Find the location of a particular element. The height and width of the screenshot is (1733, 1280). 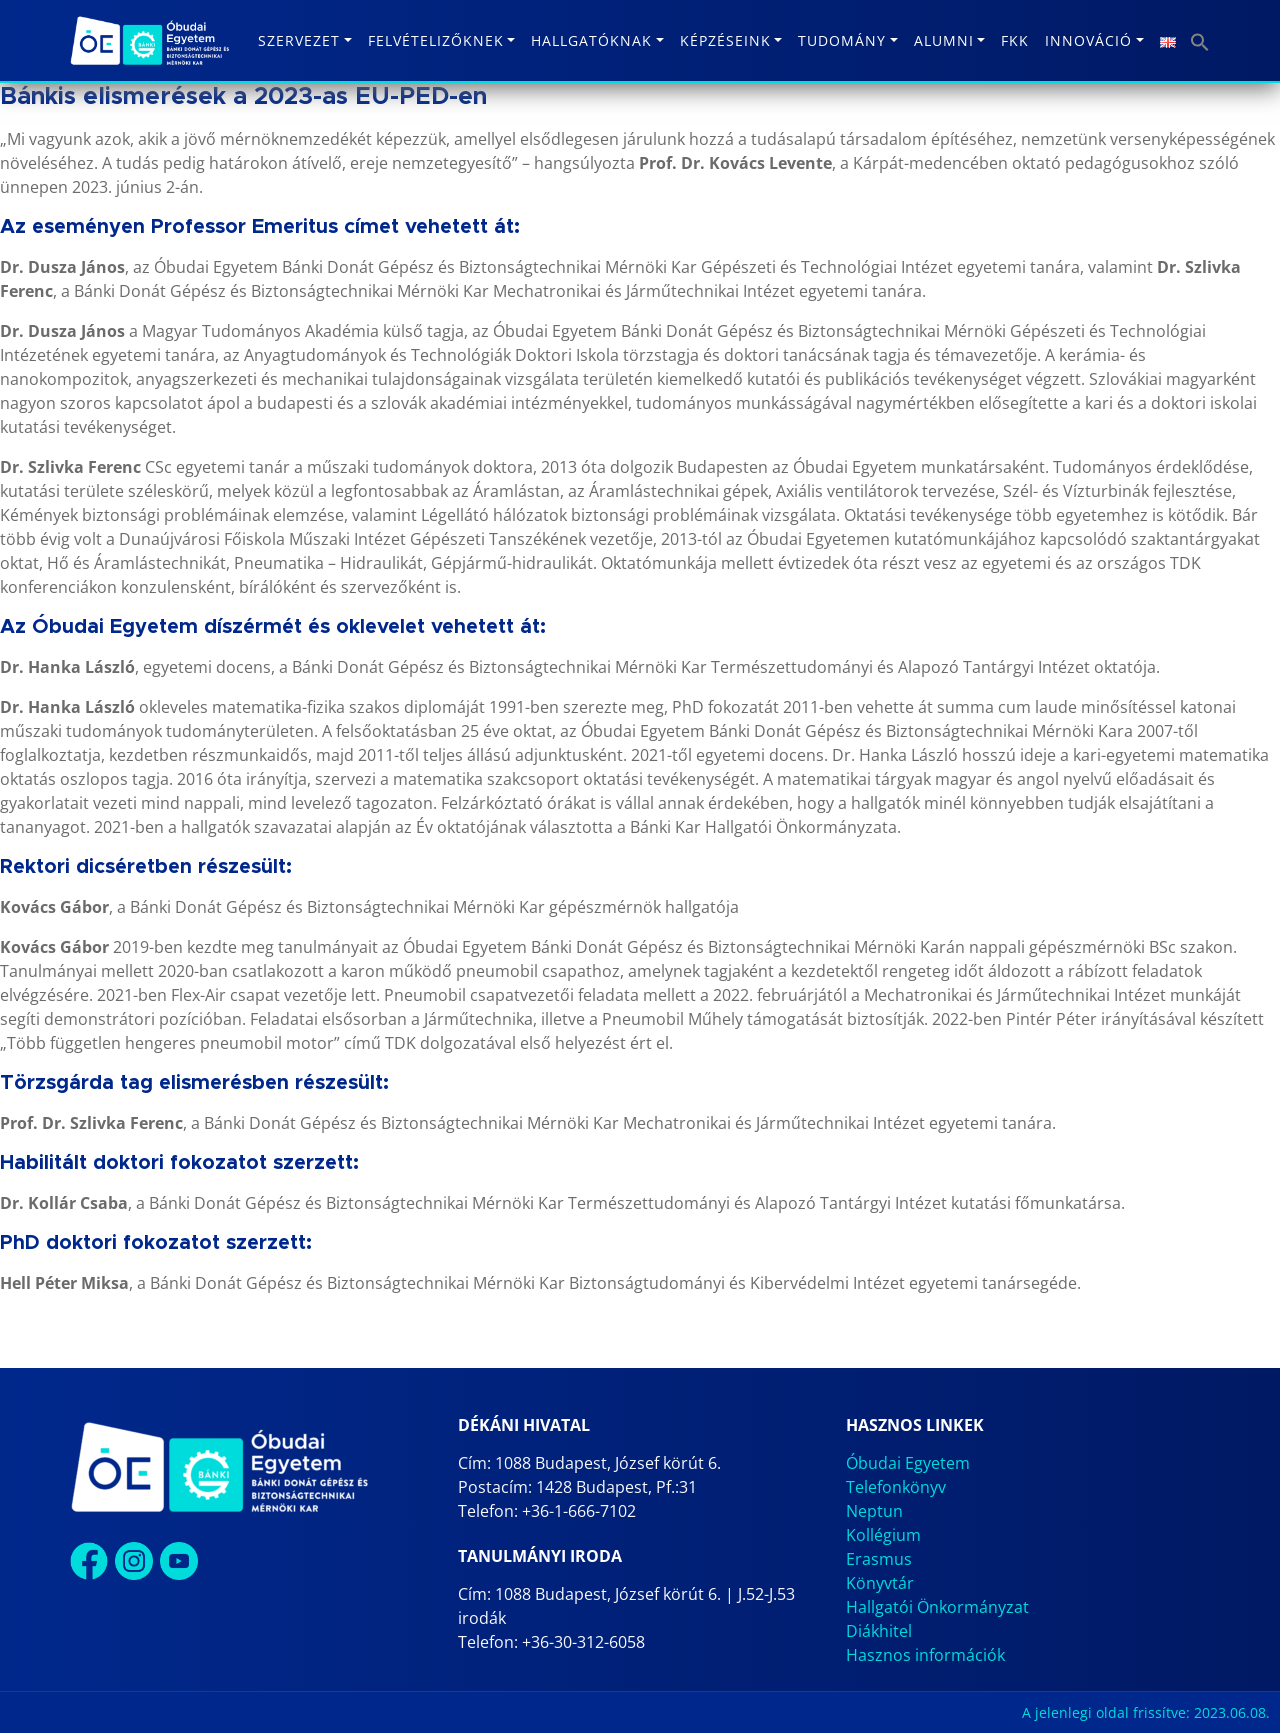

Hallgatói Önkormányzat is located at coordinates (937, 1607).